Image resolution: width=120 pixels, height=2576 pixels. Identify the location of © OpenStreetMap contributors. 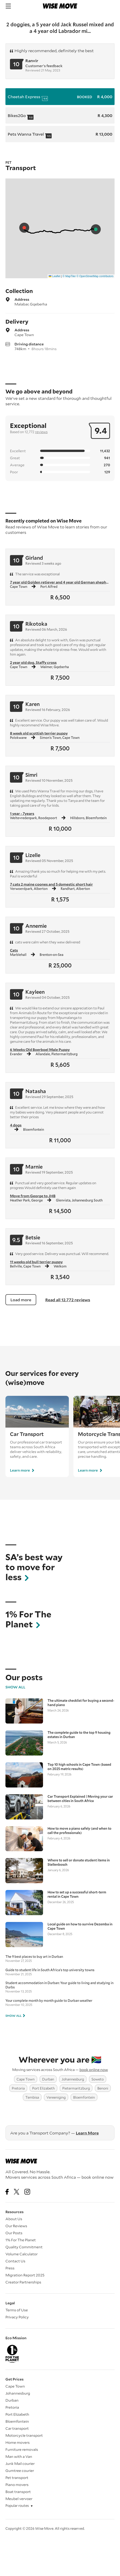
(95, 276).